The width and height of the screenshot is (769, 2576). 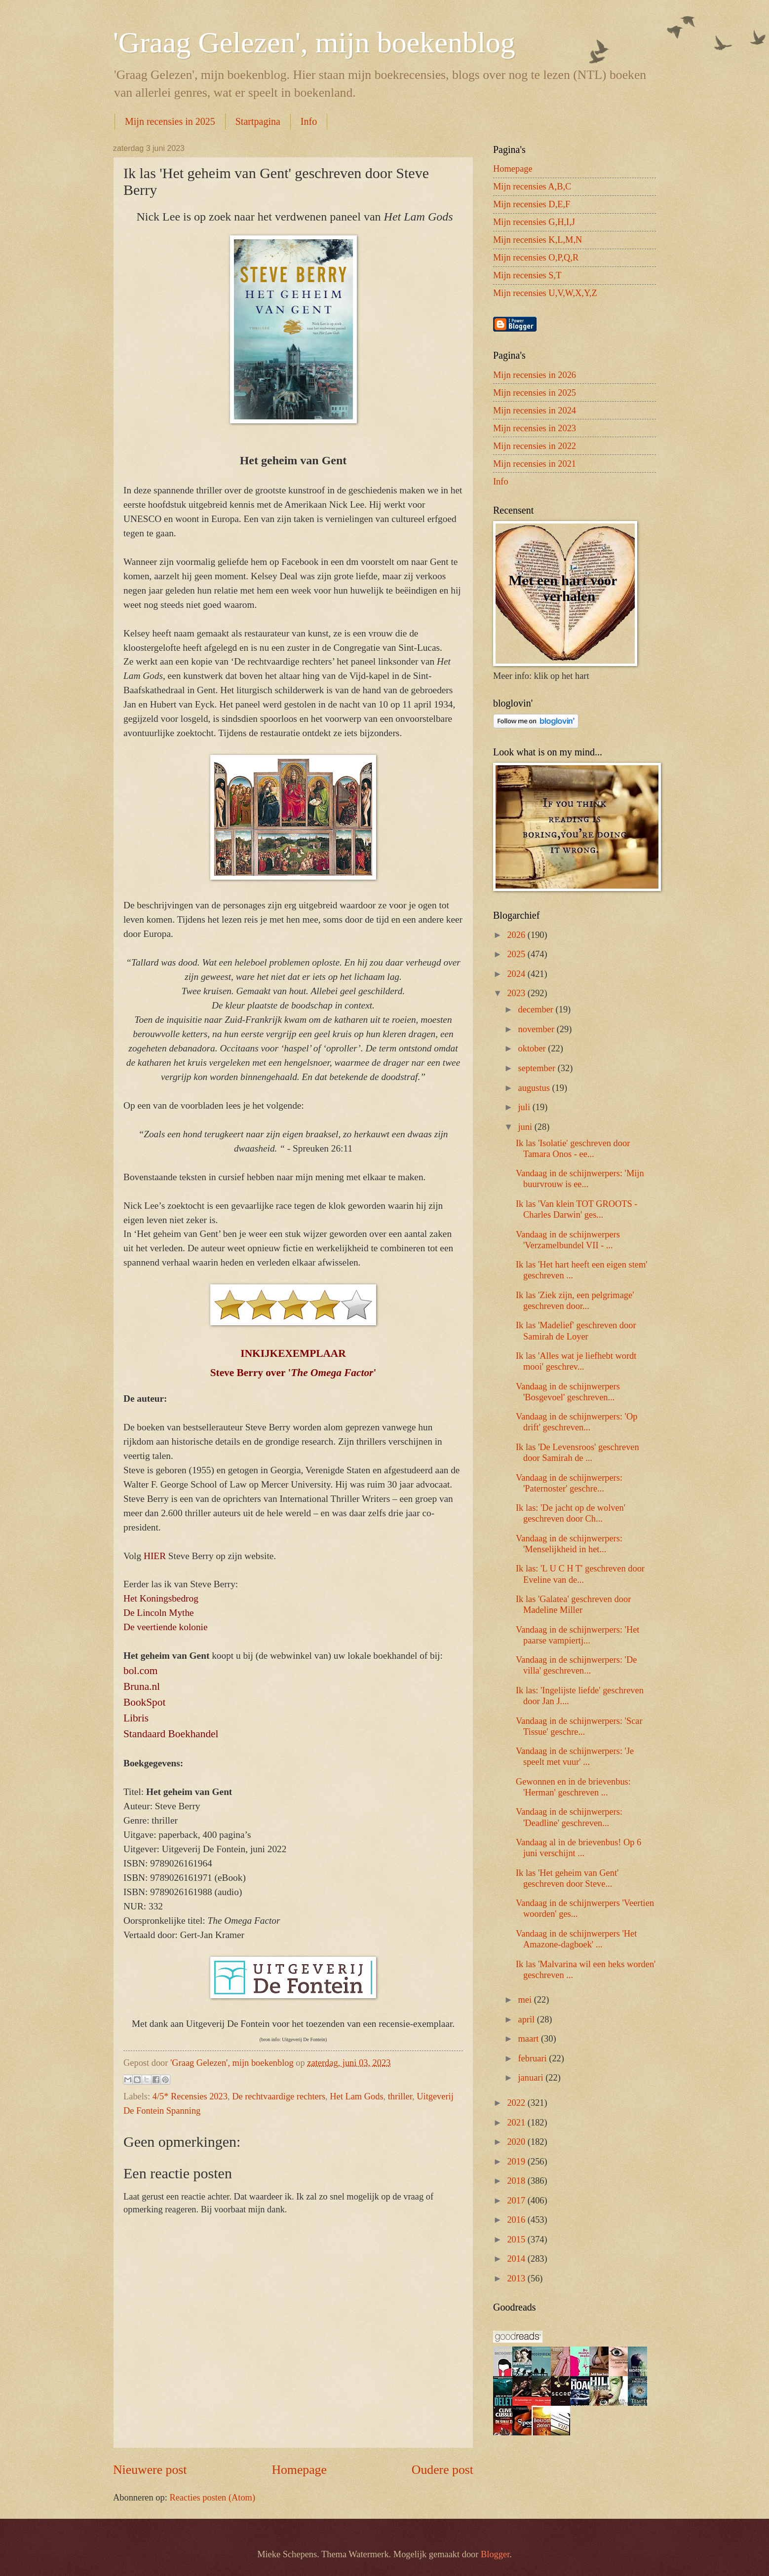 What do you see at coordinates (533, 1048) in the screenshot?
I see `oktober` at bounding box center [533, 1048].